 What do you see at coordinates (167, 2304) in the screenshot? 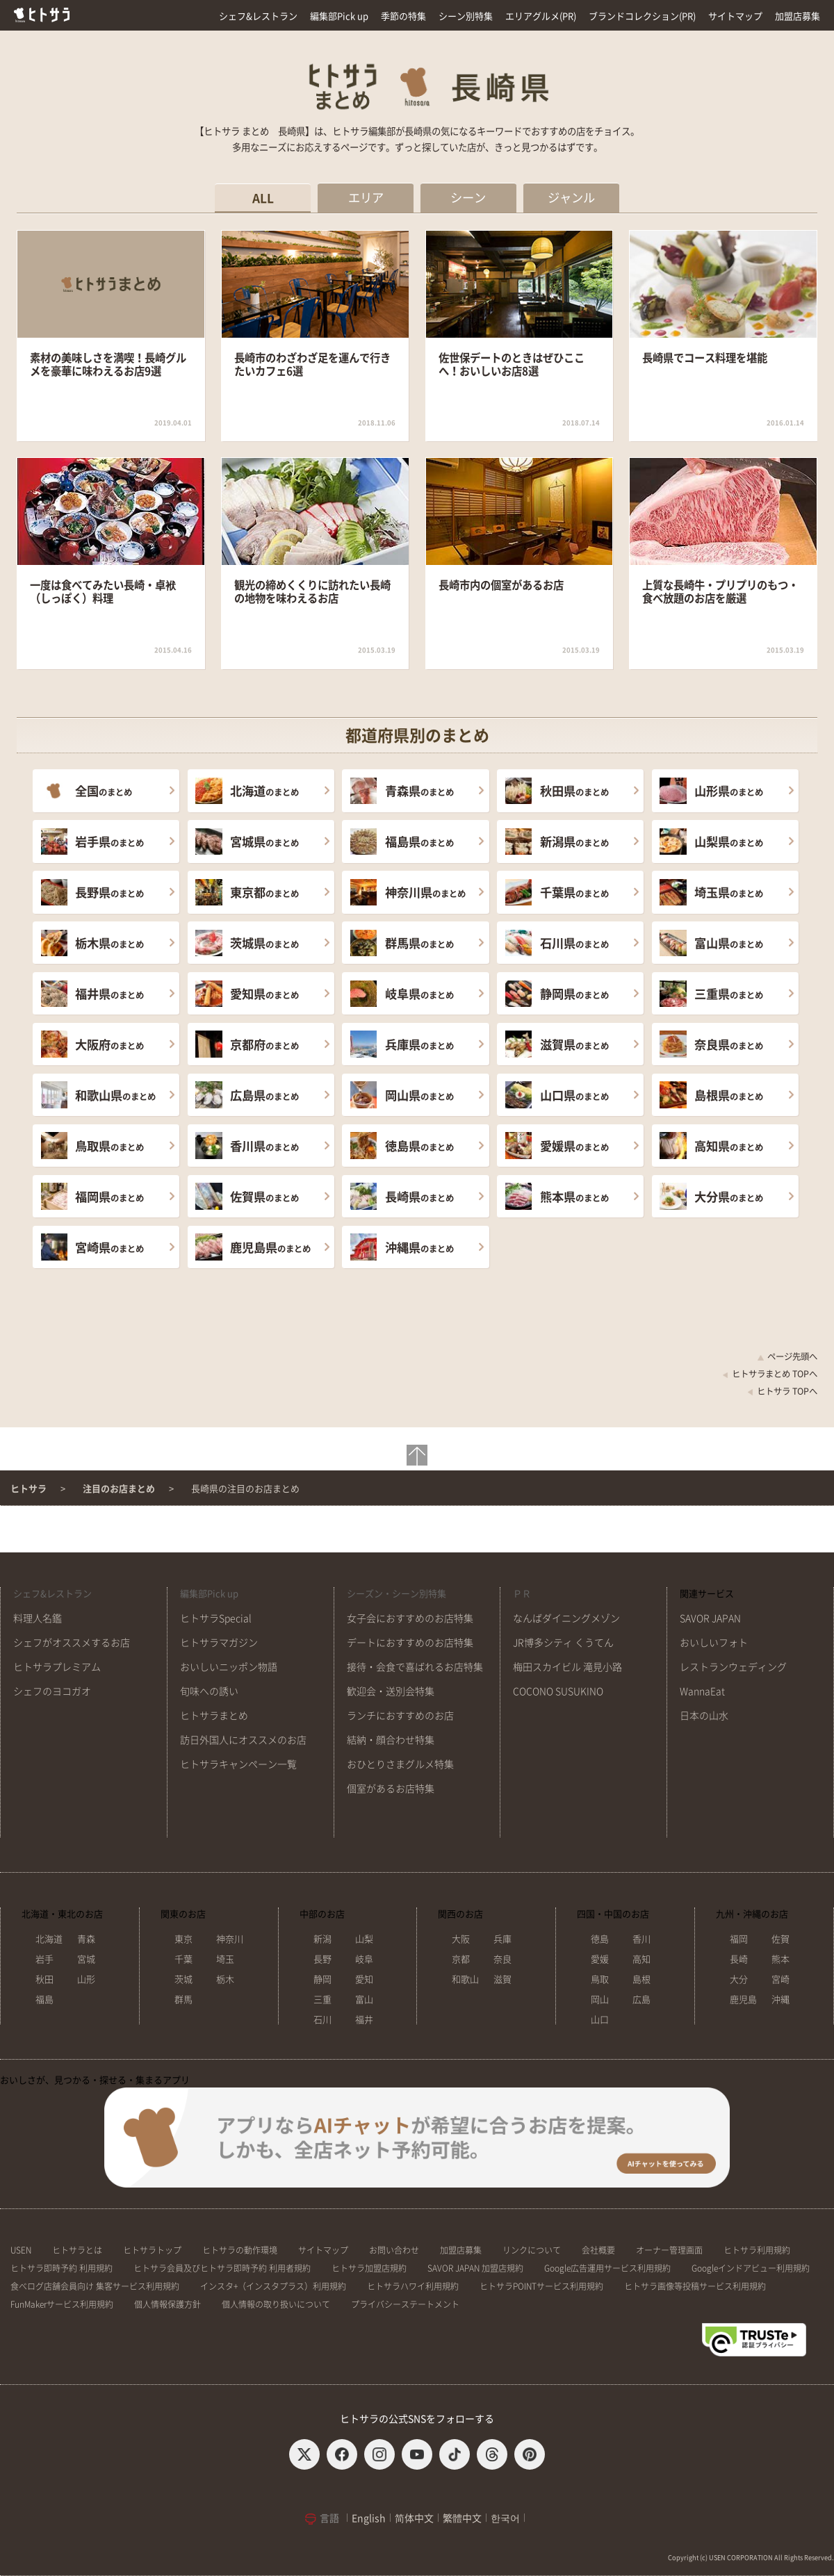
I see `個人情報保護方針` at bounding box center [167, 2304].